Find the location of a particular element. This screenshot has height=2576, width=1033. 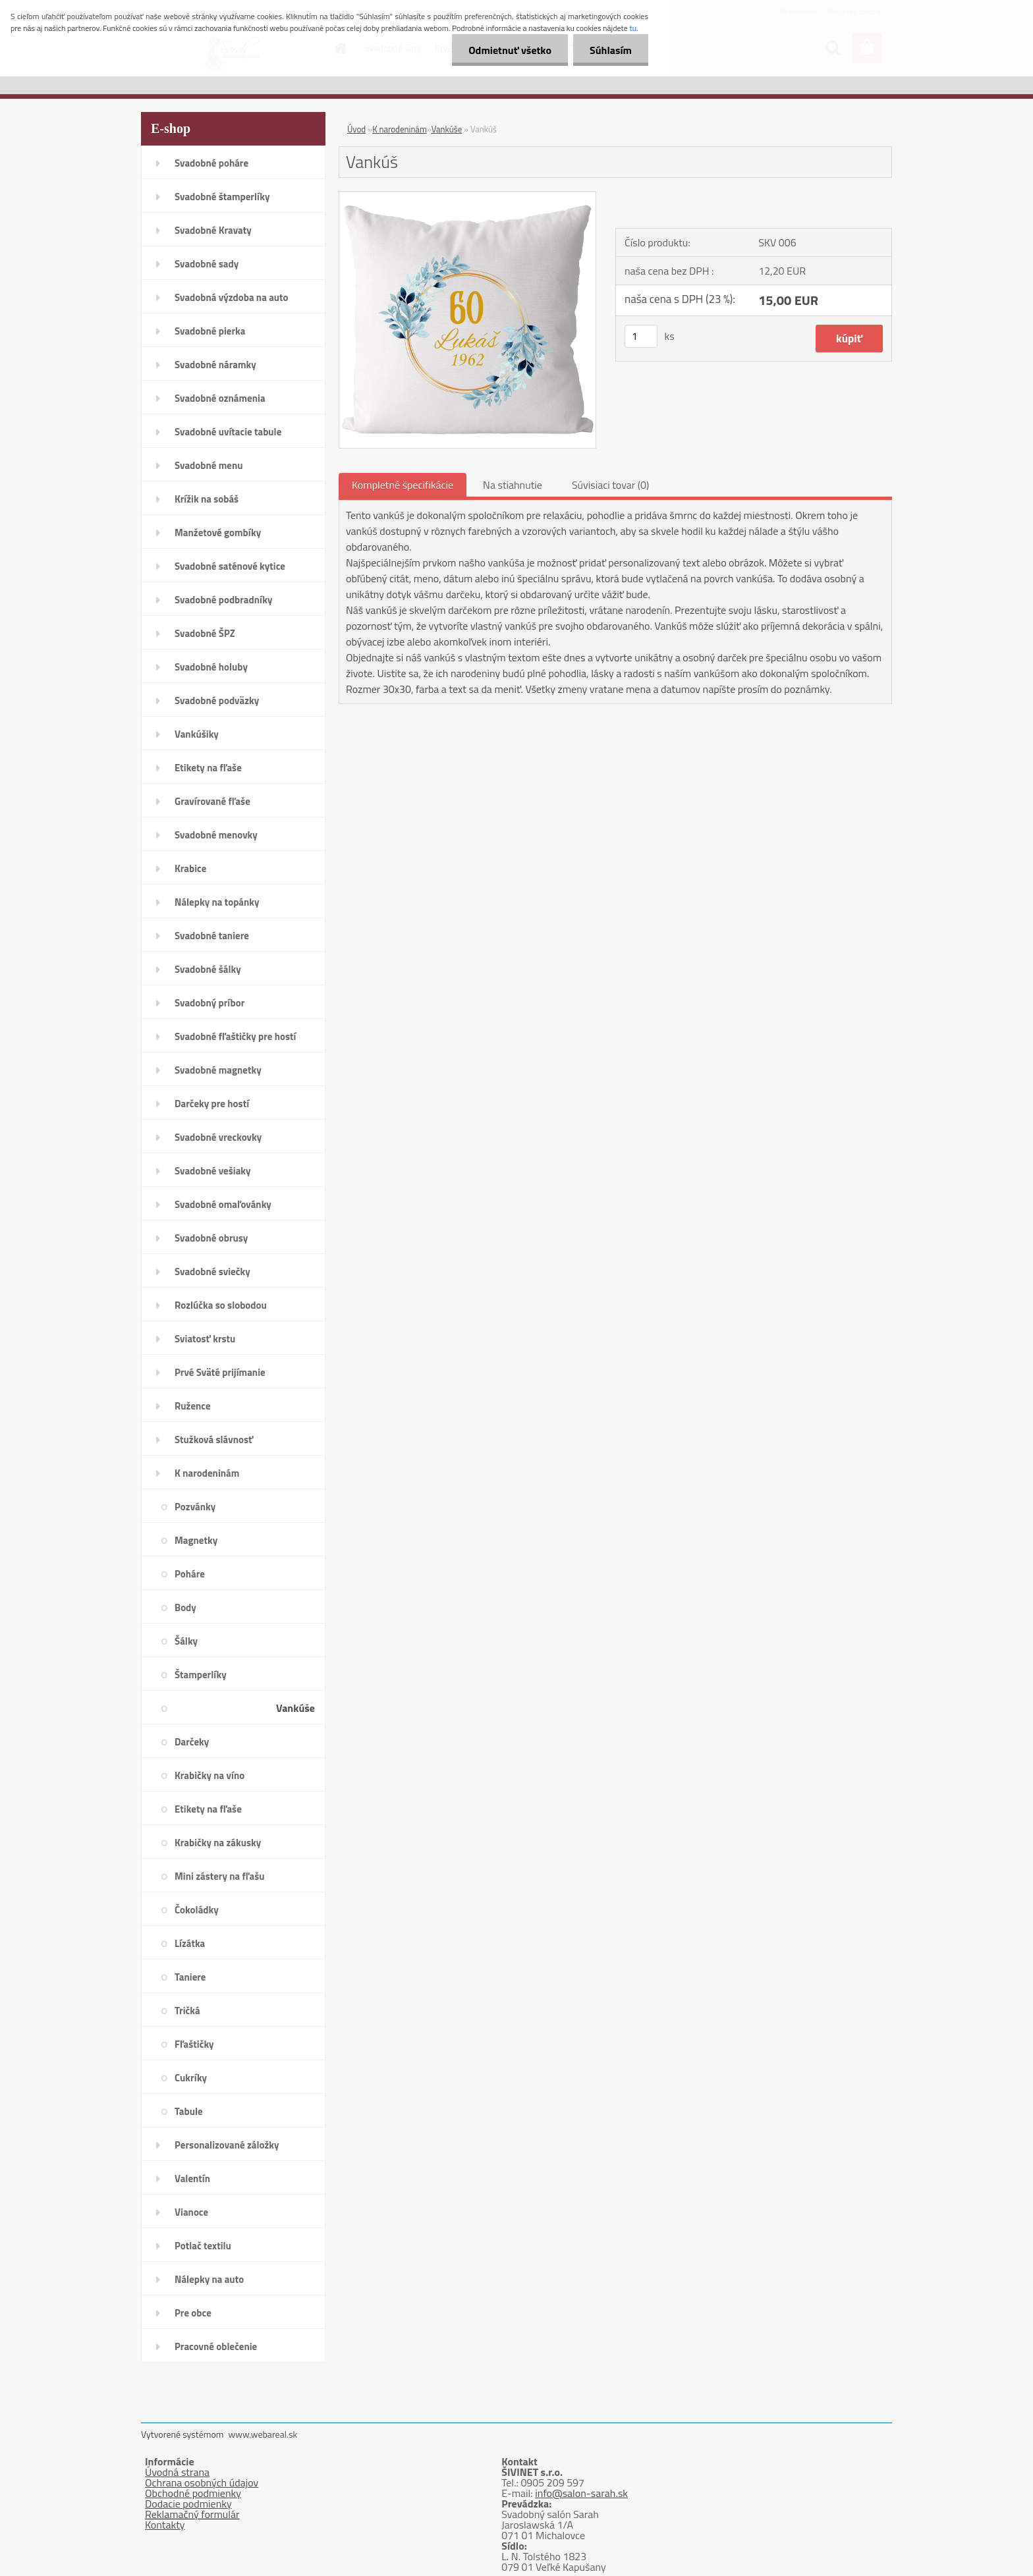

Personalizované záložky is located at coordinates (227, 2144).